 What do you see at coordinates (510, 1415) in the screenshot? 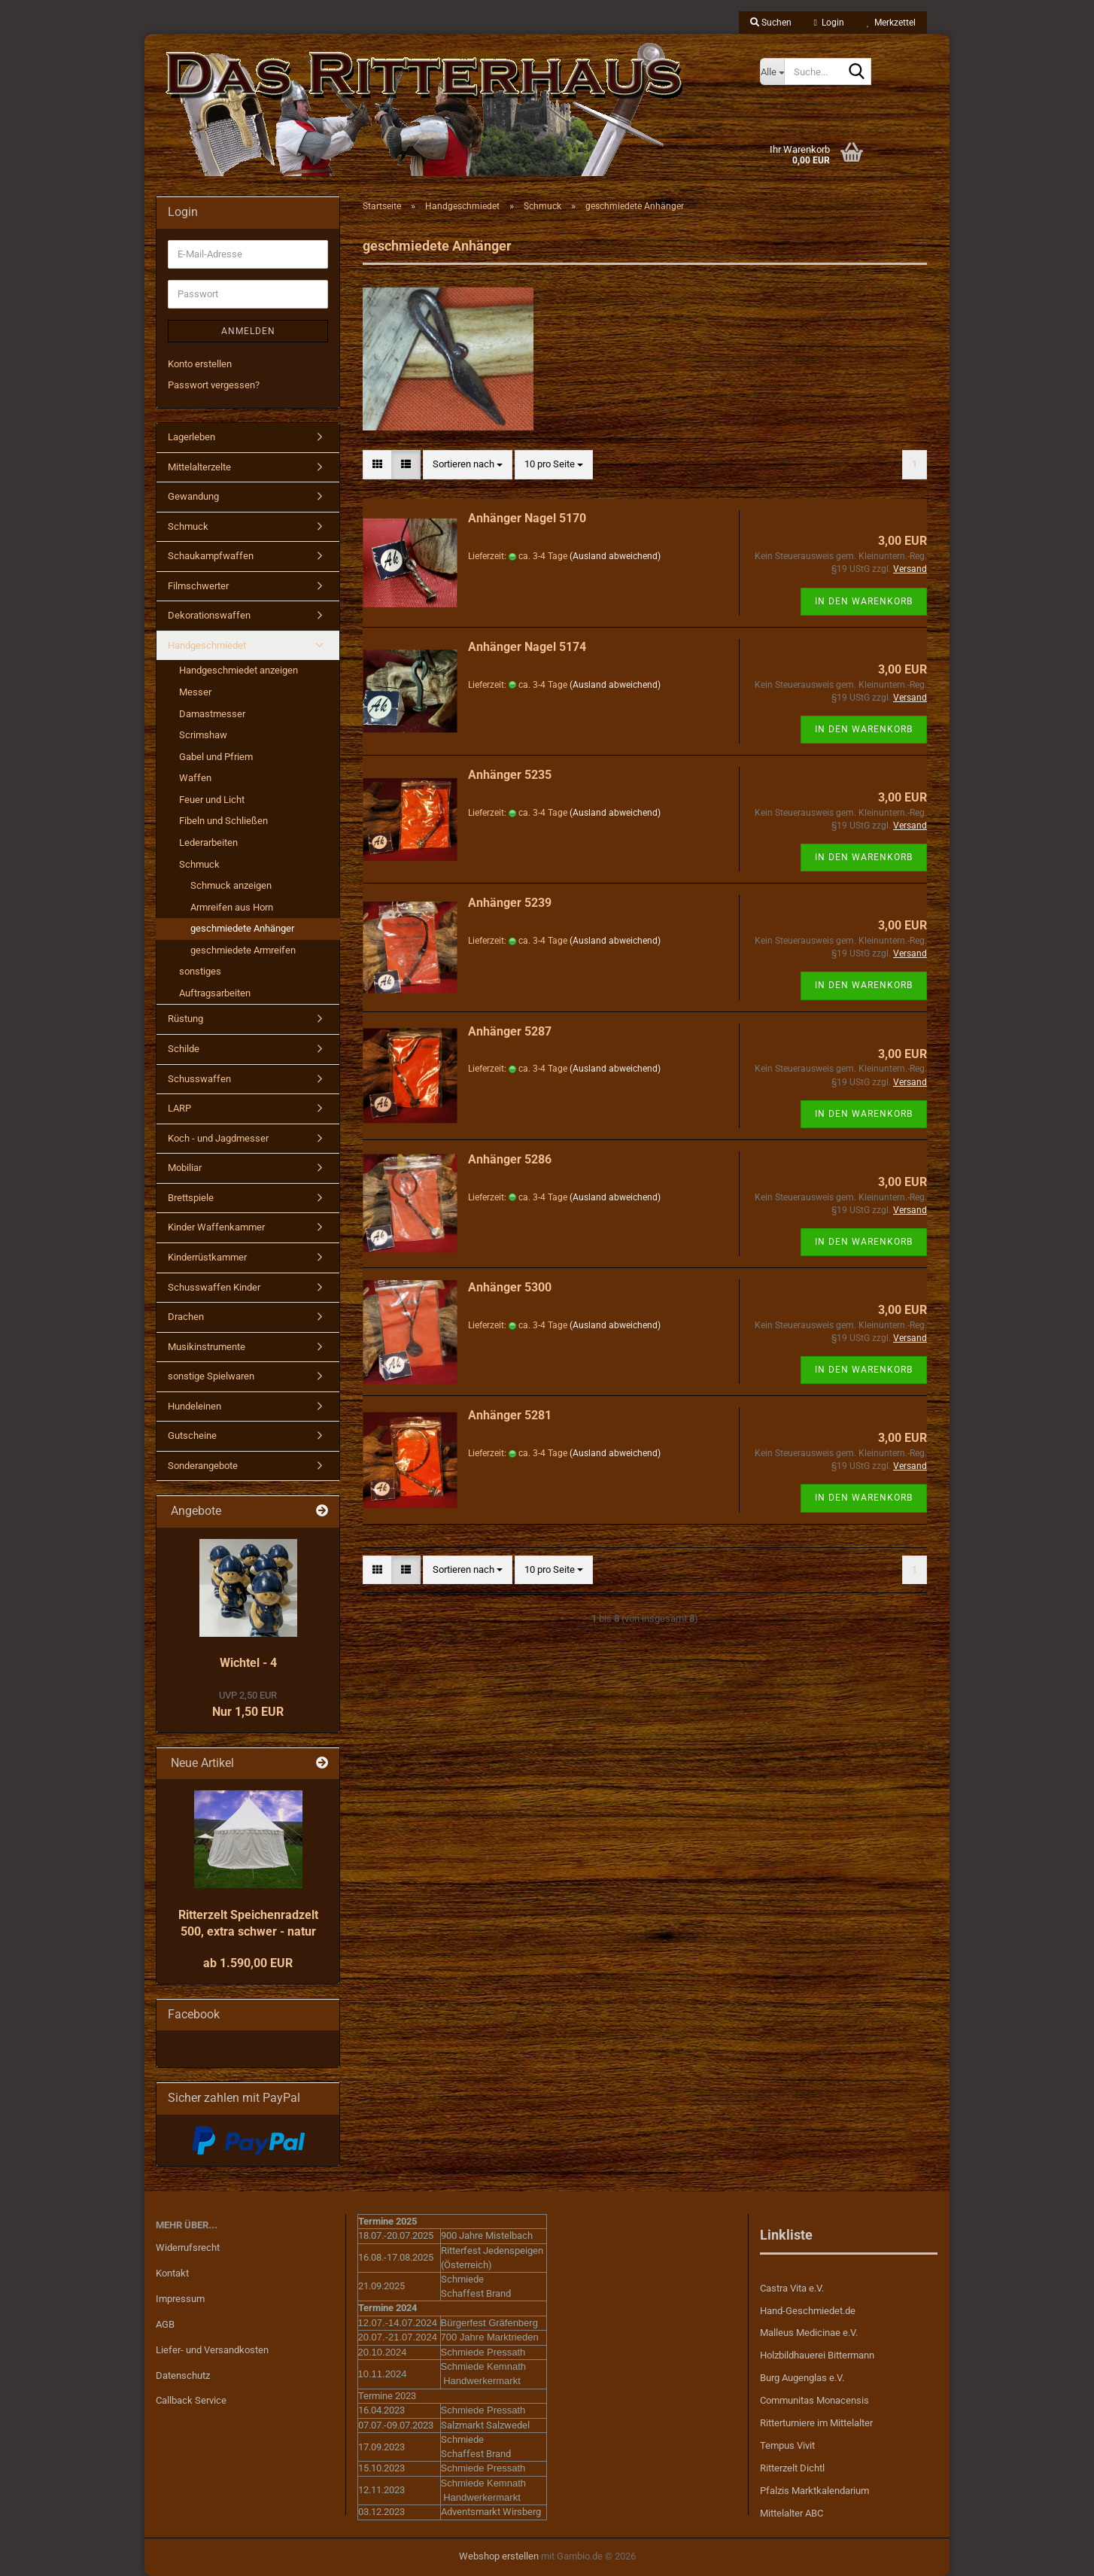
I see `Anhänger 5281` at bounding box center [510, 1415].